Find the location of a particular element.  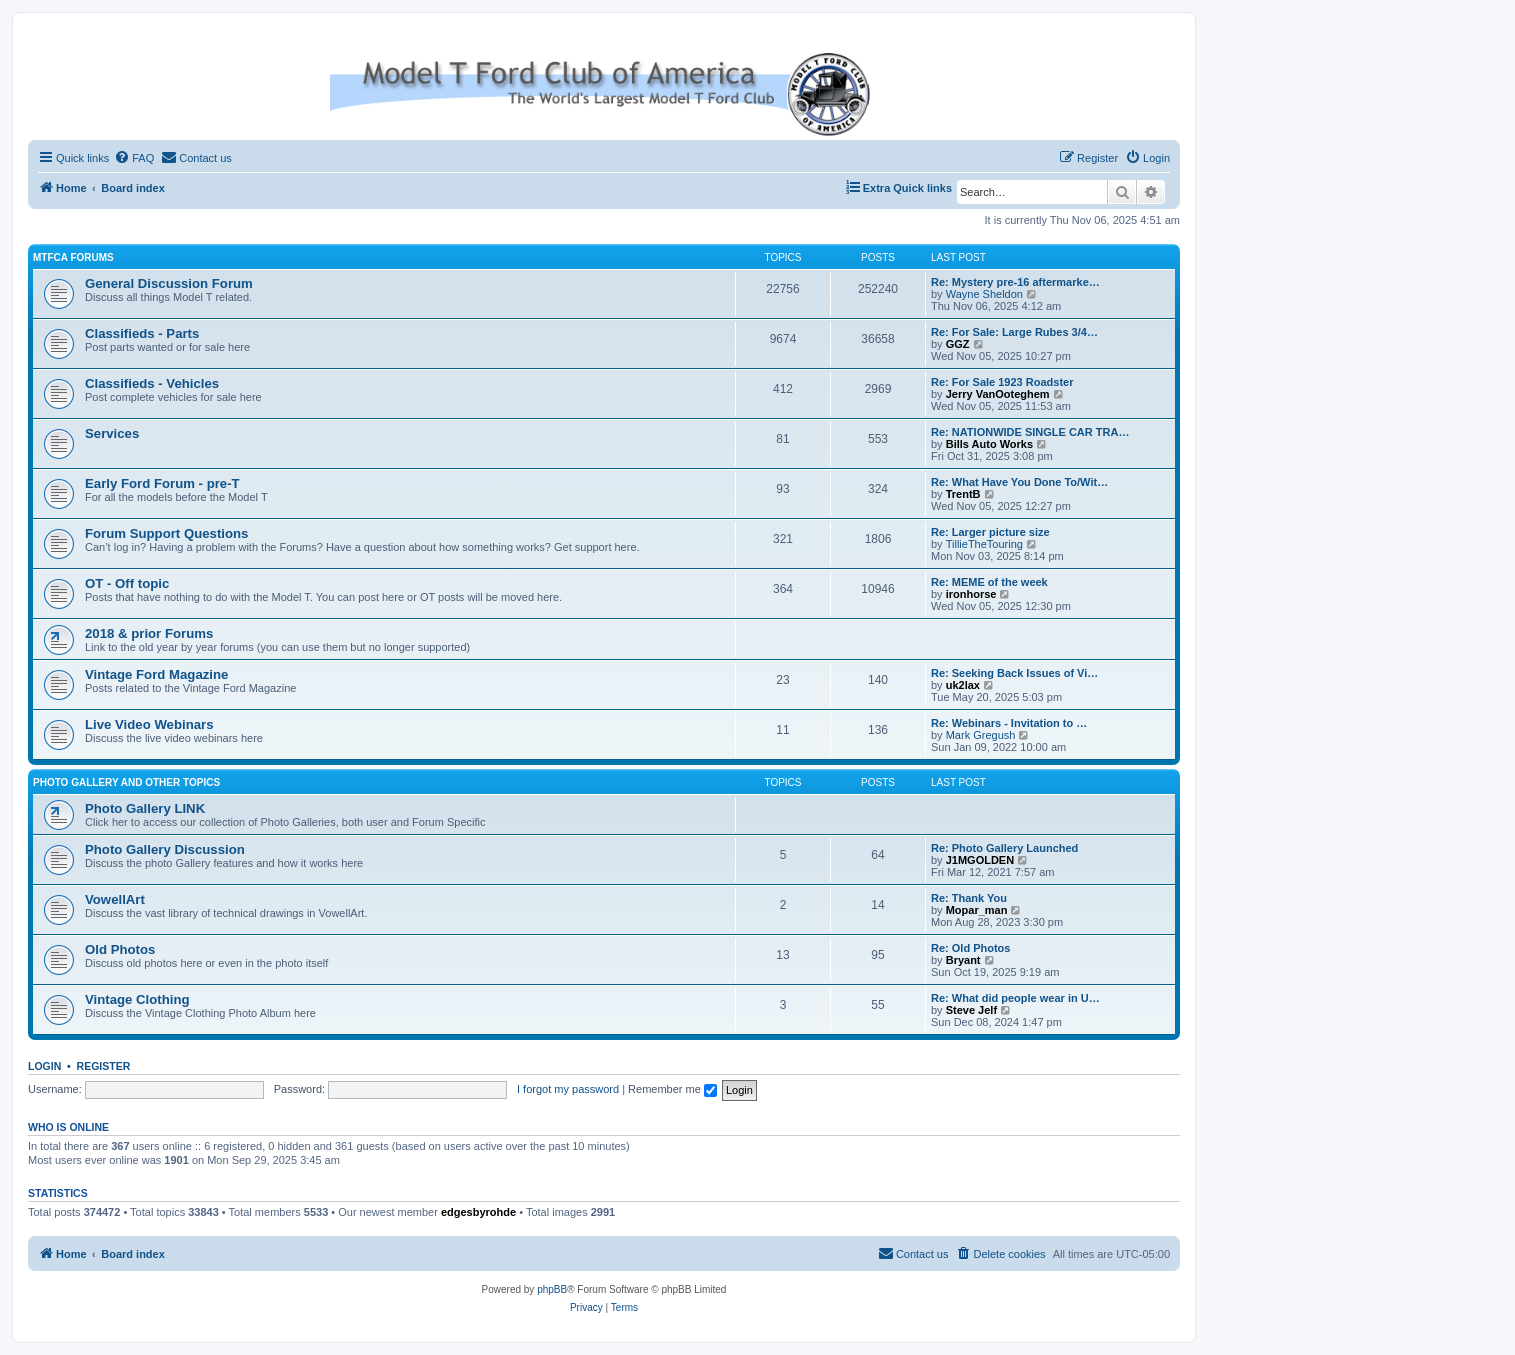

phpBB is located at coordinates (552, 1289).